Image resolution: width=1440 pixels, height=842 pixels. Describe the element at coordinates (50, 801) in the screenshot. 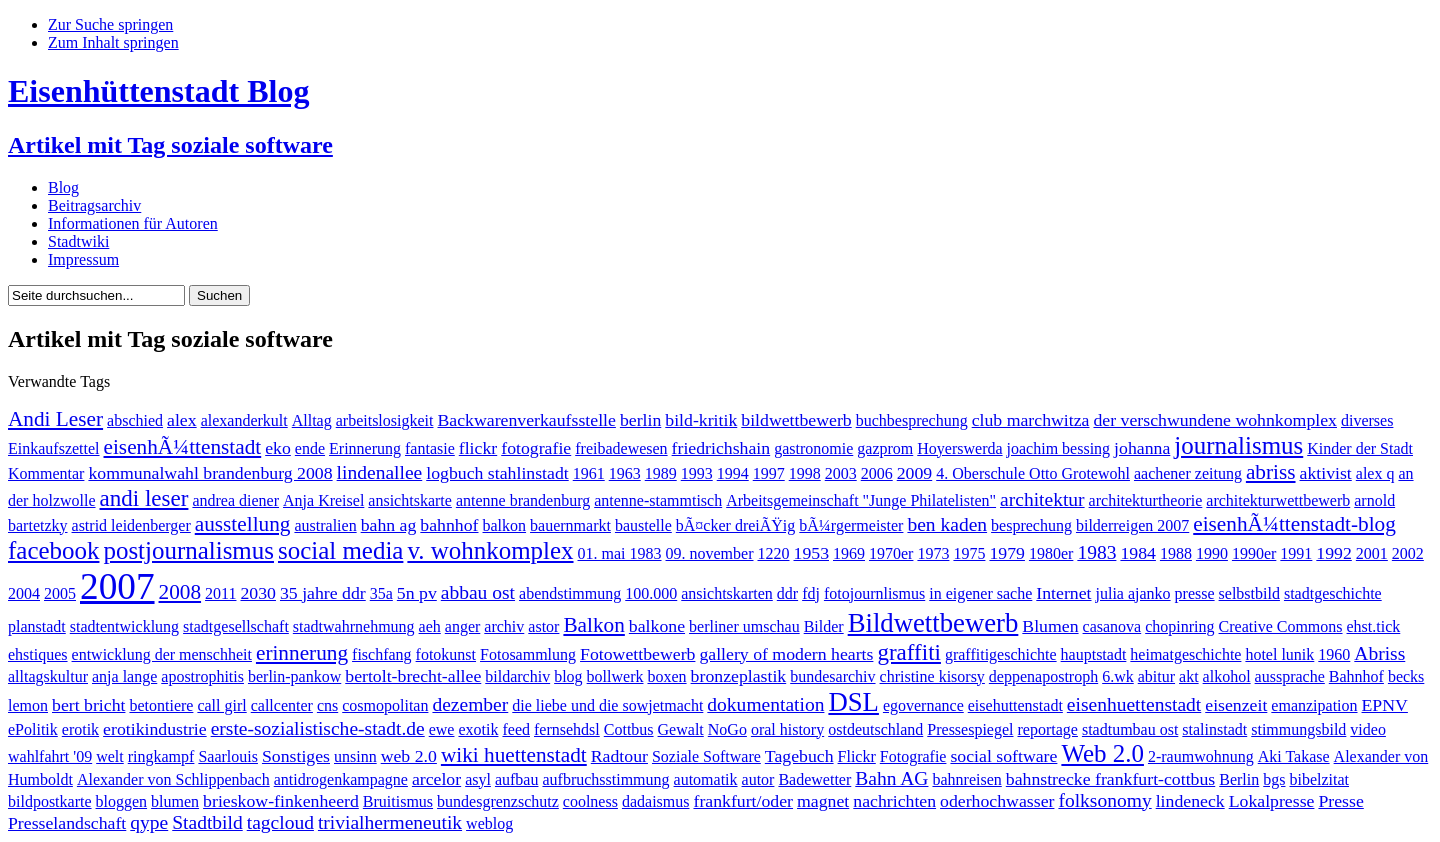

I see `bildpostkarte` at that location.